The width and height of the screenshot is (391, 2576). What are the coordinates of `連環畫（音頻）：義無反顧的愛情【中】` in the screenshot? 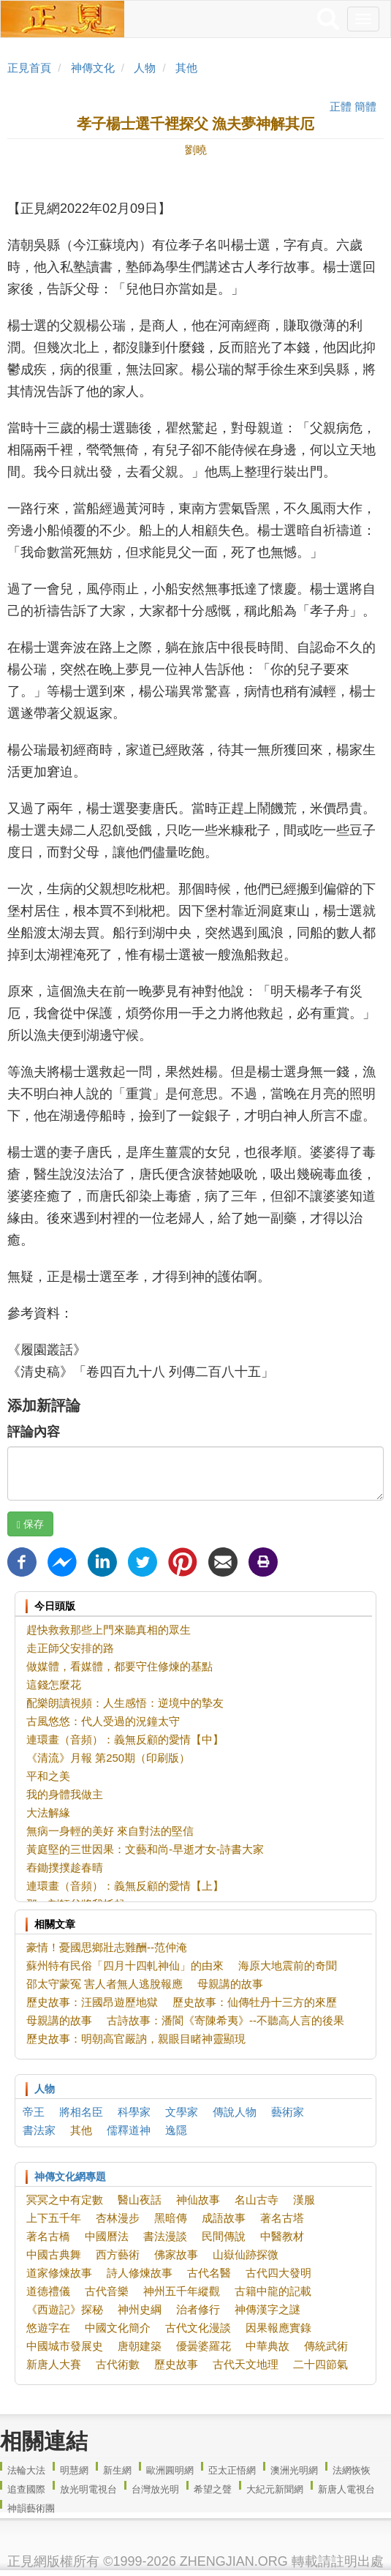 It's located at (125, 1739).